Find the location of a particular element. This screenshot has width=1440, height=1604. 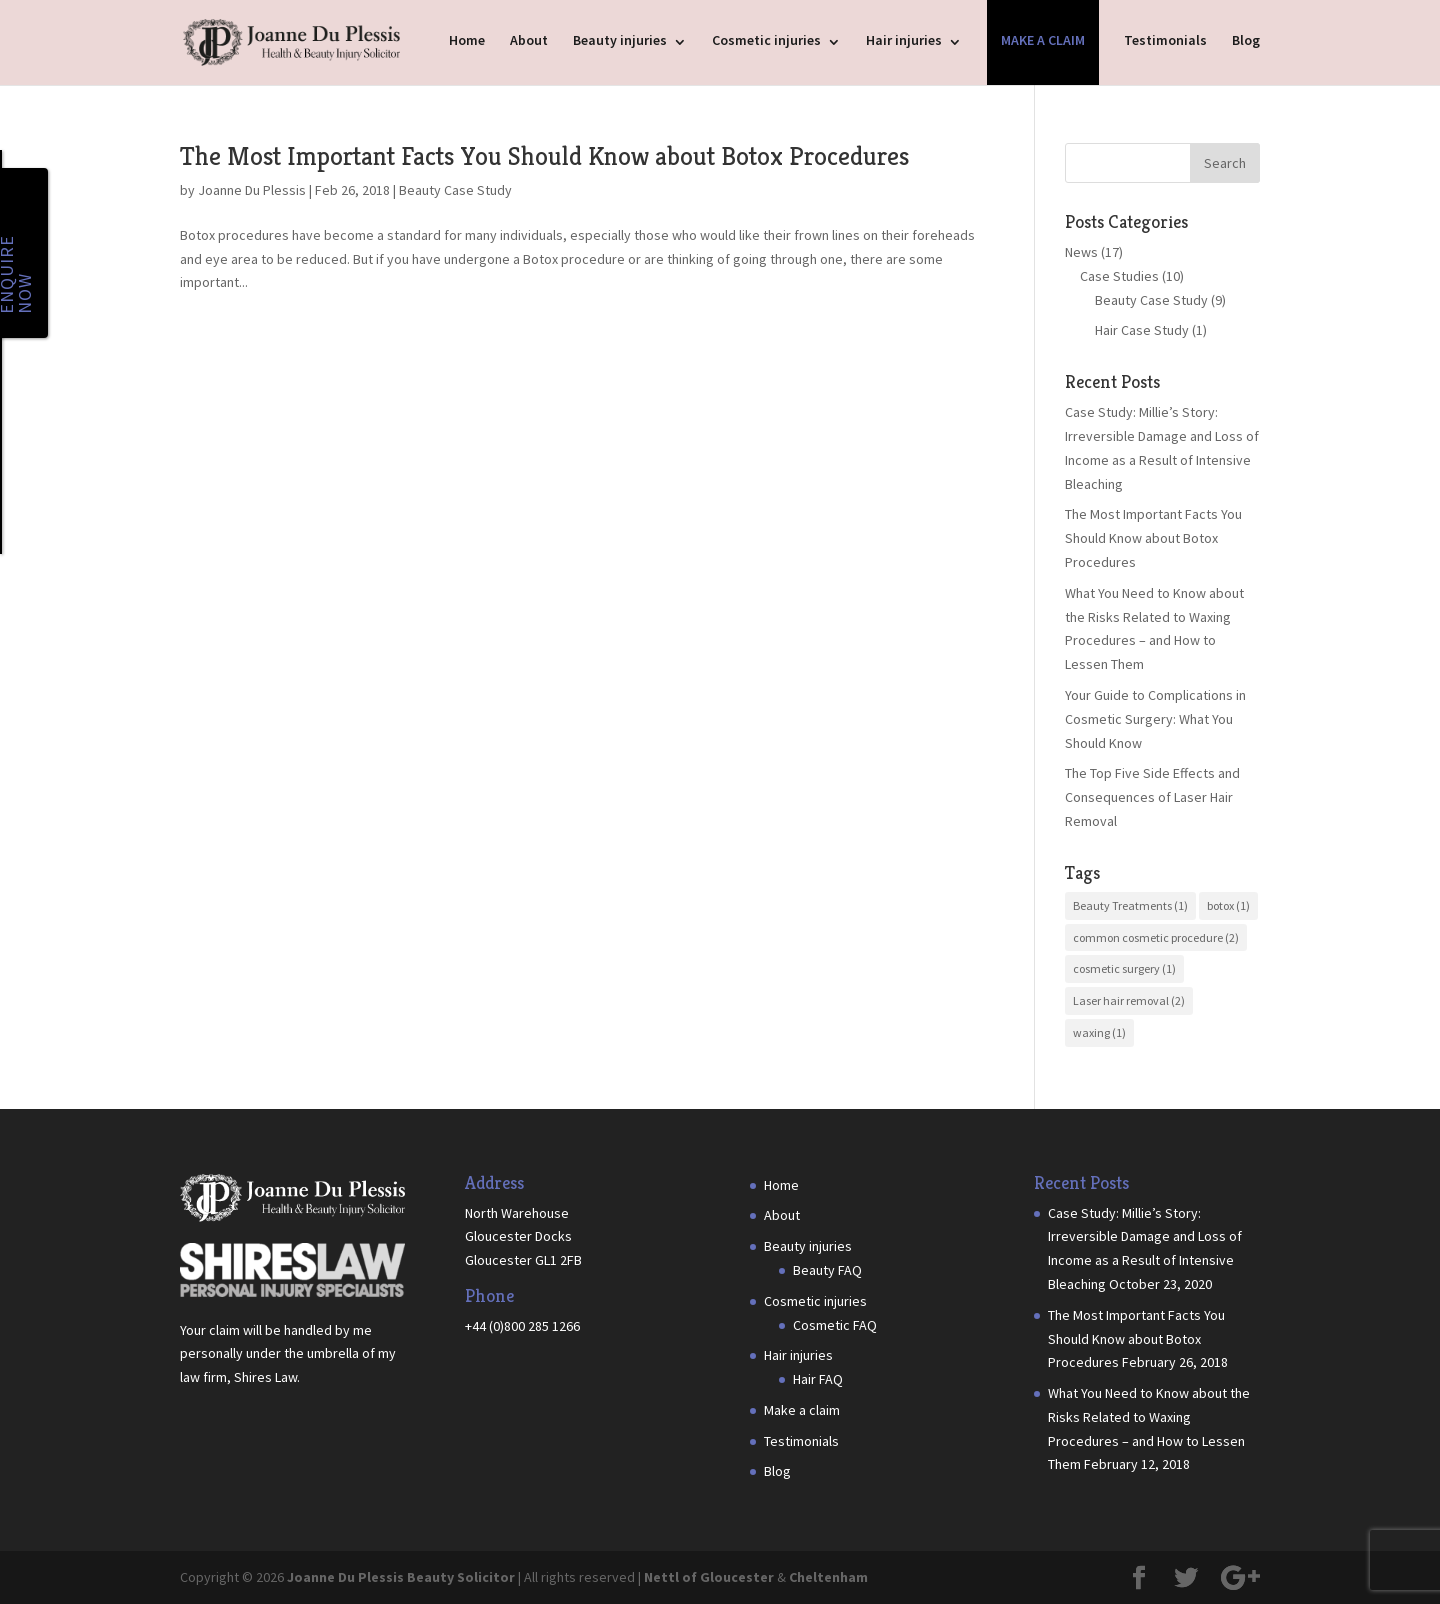

Make a claim is located at coordinates (1043, 40).